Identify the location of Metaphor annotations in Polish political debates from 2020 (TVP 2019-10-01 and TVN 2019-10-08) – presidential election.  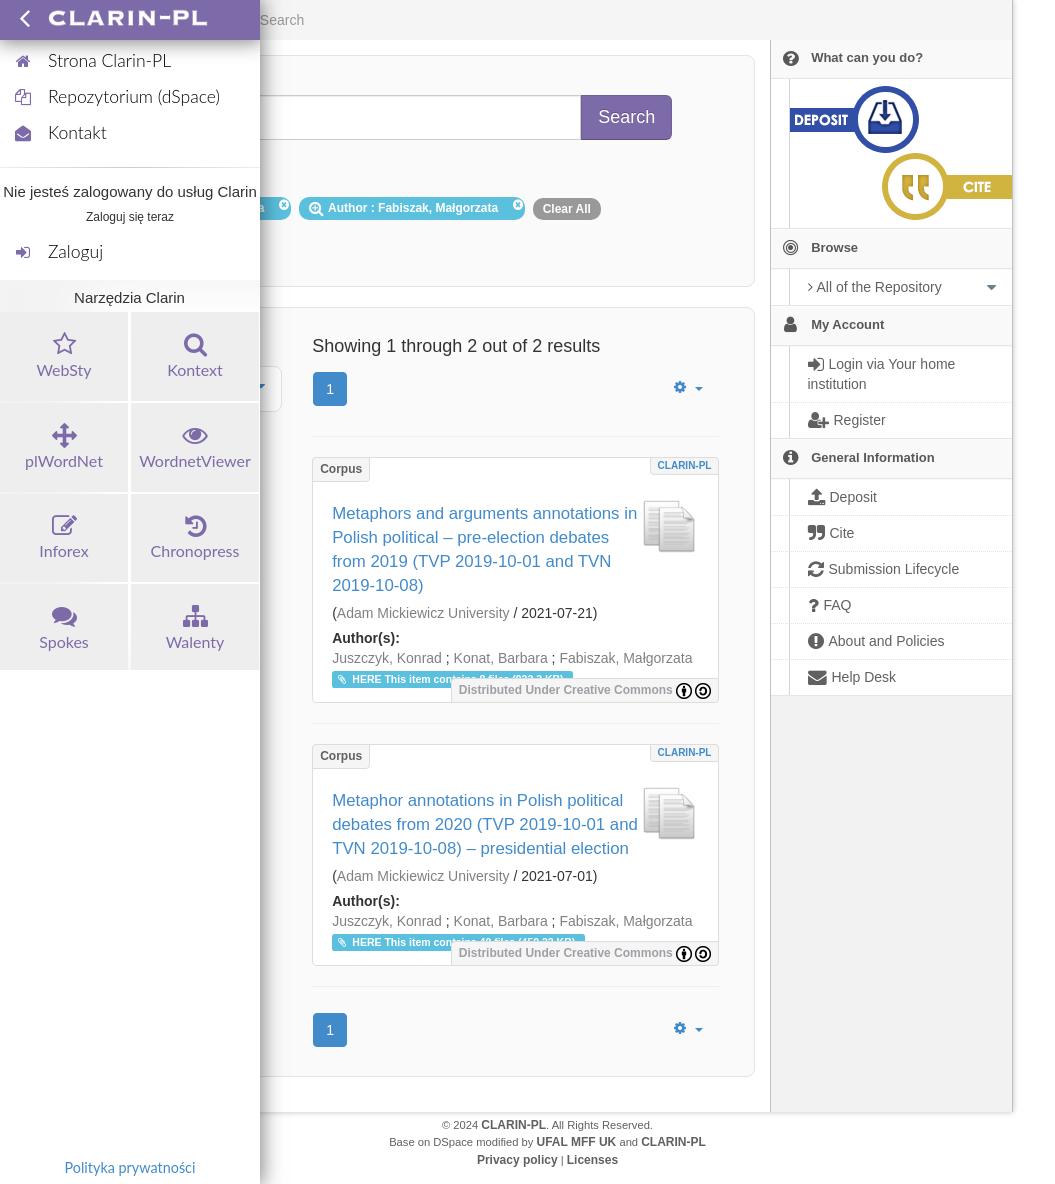
(485, 824).